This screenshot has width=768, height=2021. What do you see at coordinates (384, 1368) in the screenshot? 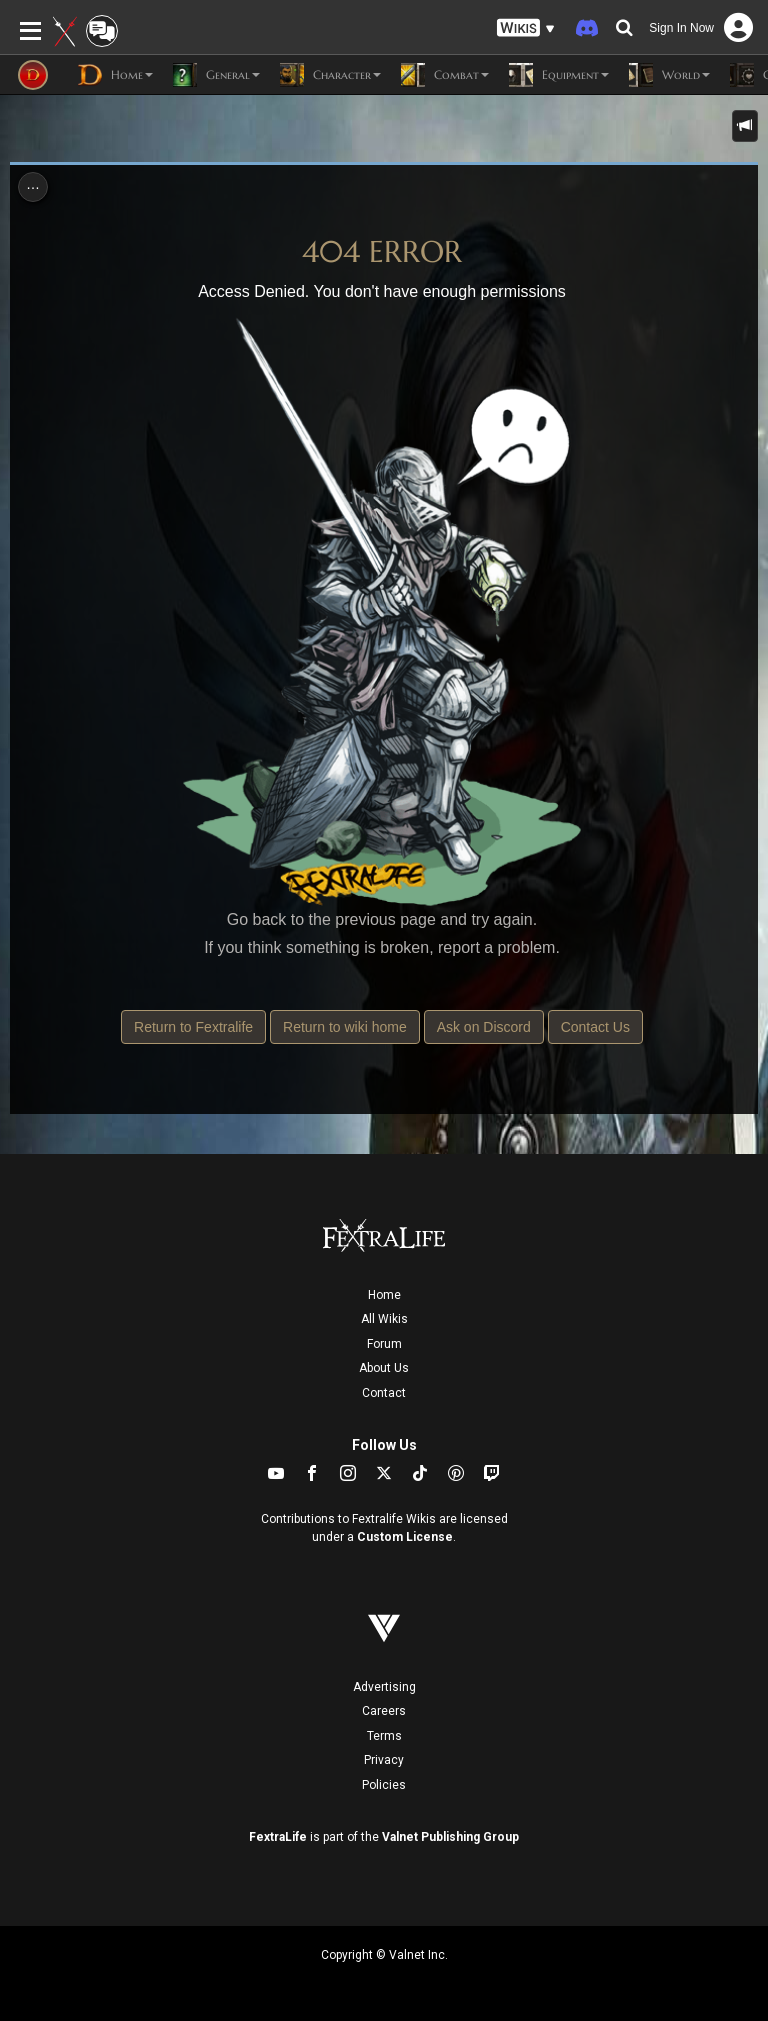
I see `About Us` at bounding box center [384, 1368].